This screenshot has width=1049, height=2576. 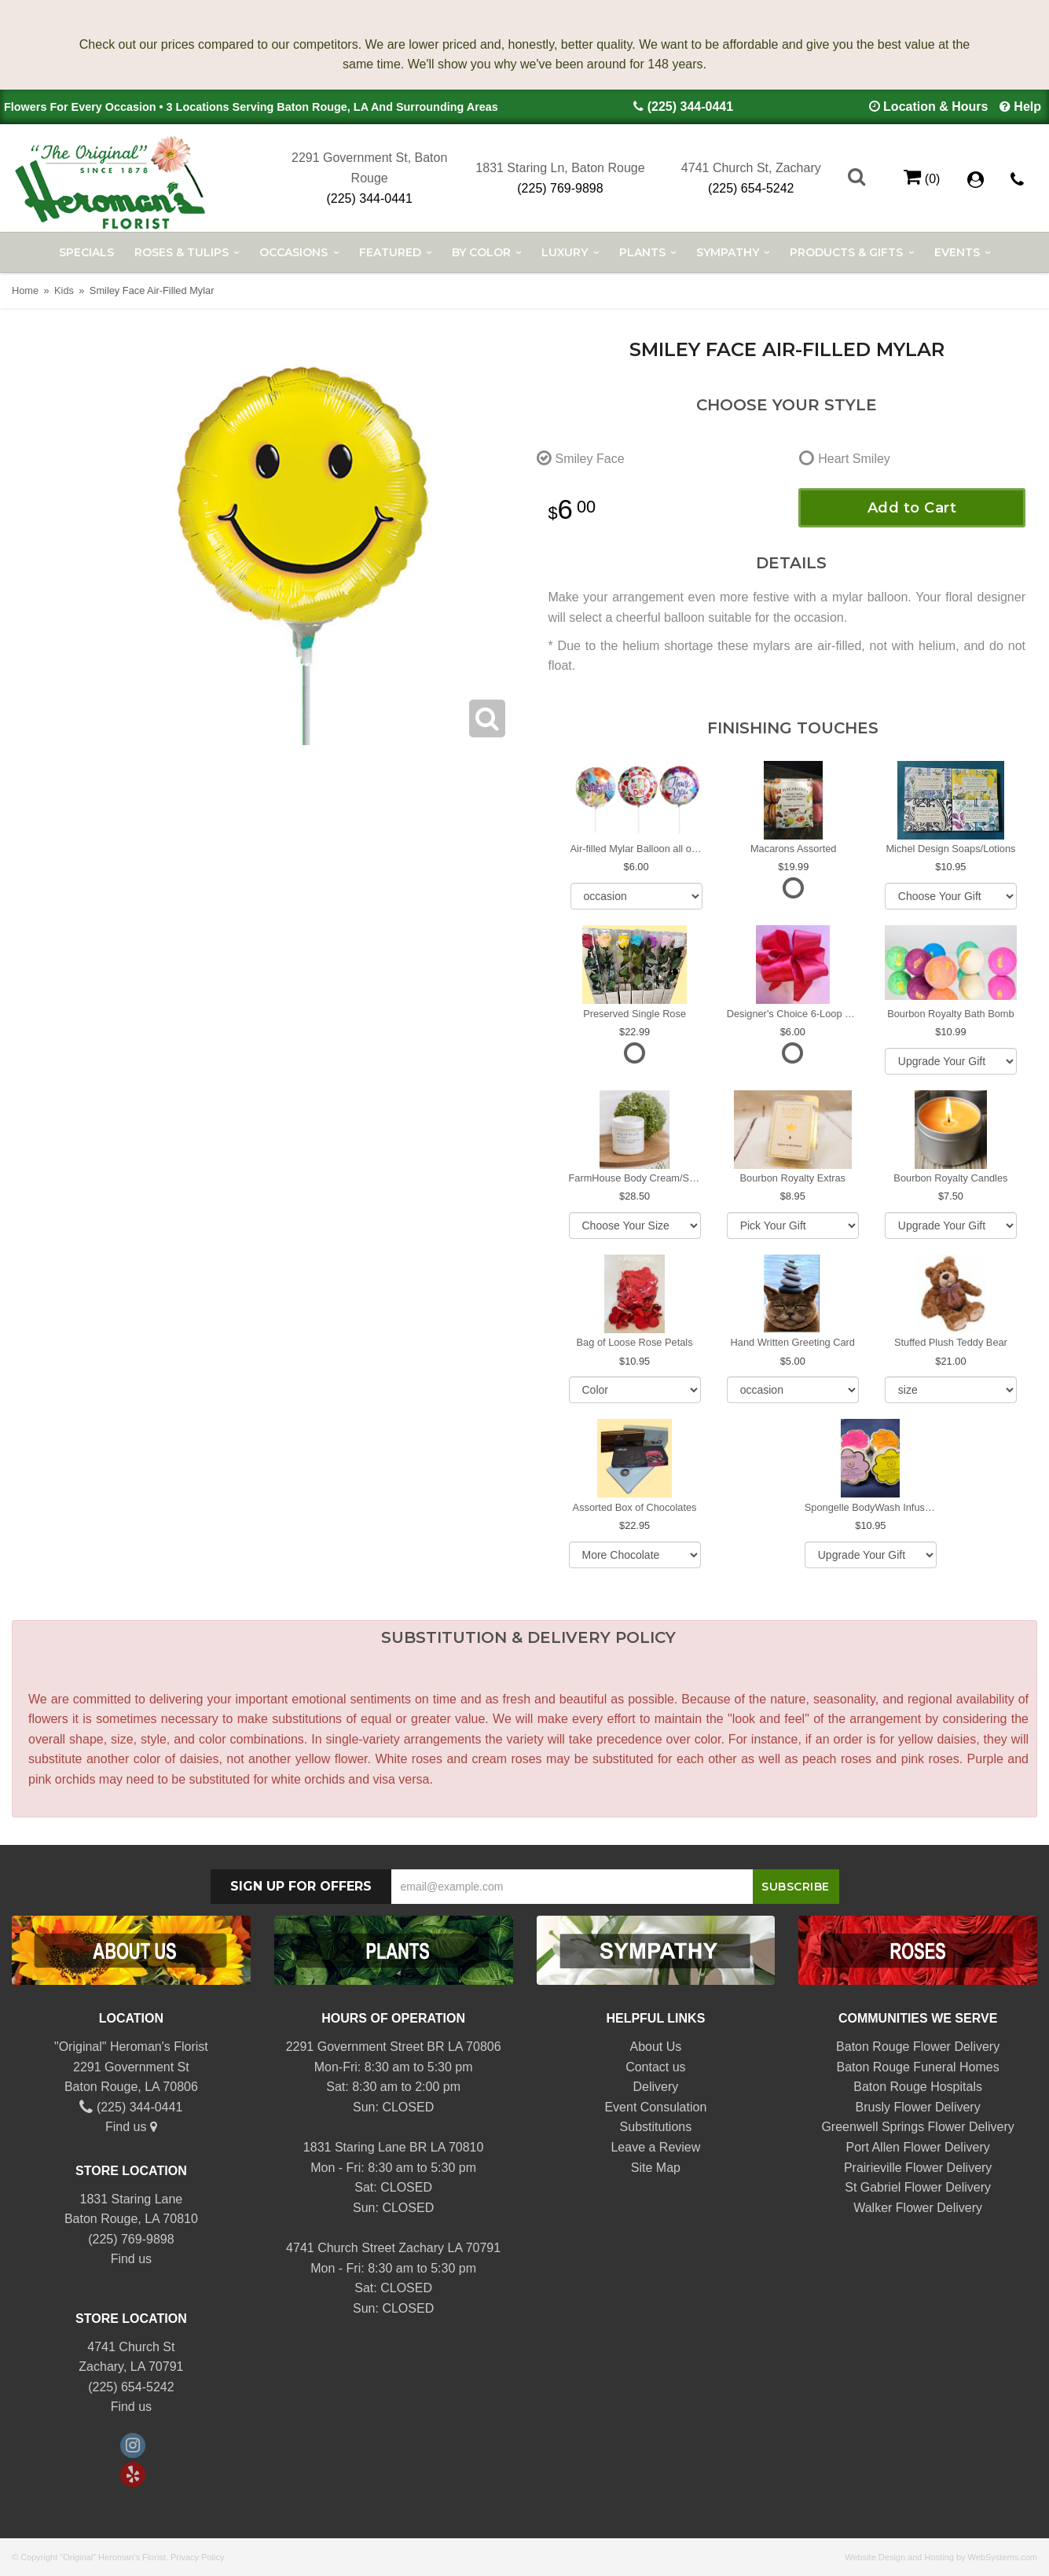 I want to click on Luxury, so click(x=564, y=252).